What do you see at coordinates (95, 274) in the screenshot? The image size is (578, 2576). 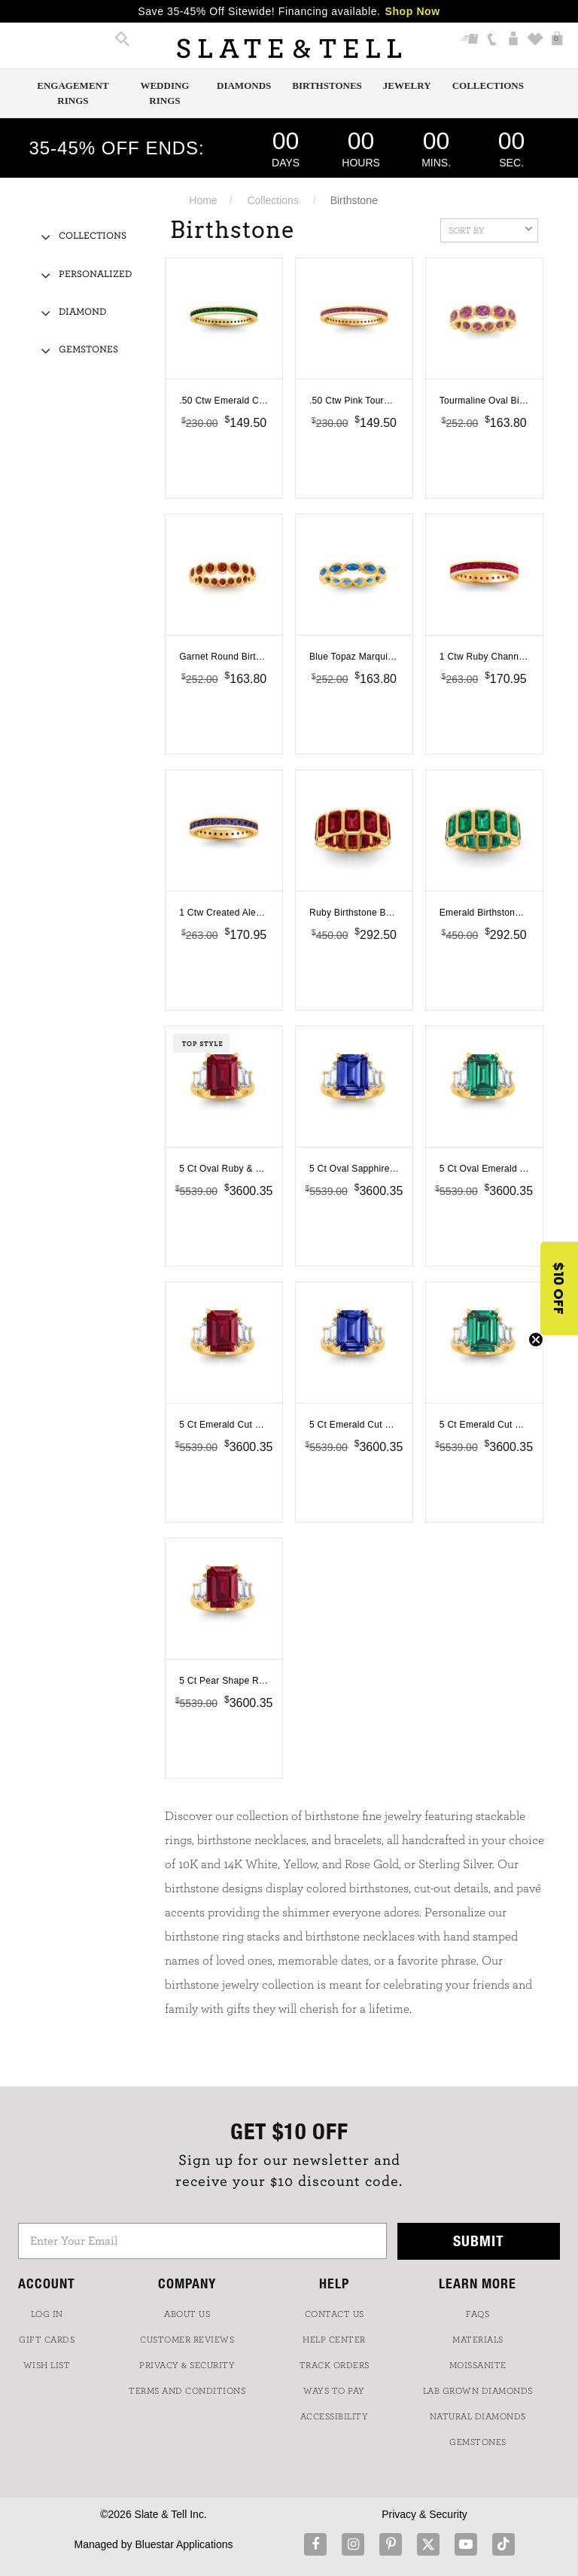 I see `Personalized` at bounding box center [95, 274].